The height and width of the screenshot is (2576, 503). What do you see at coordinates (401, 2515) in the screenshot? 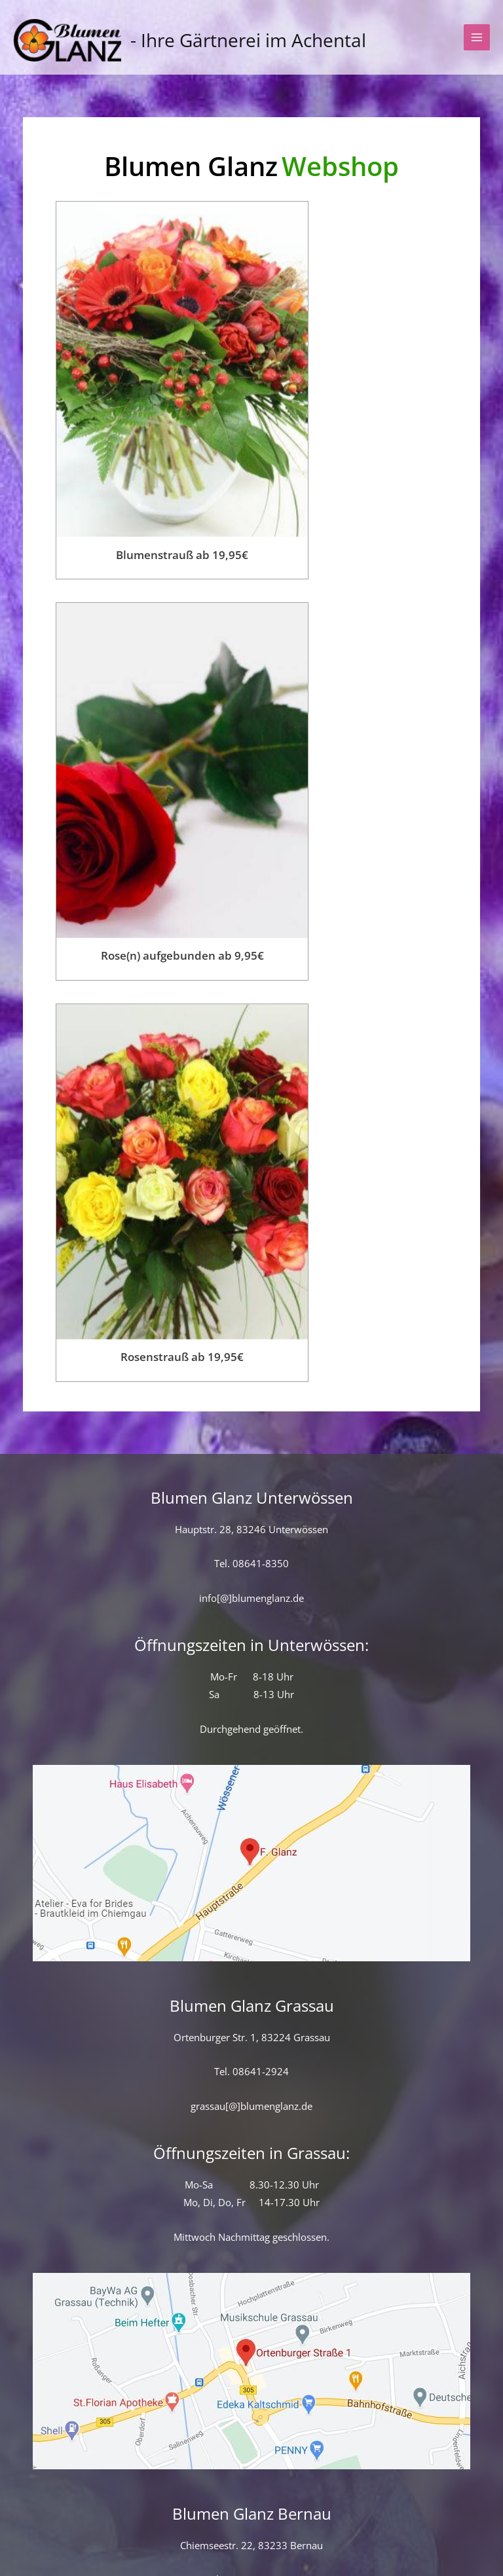
I see `Allgemeine Geschäftsbedingungen` at bounding box center [401, 2515].